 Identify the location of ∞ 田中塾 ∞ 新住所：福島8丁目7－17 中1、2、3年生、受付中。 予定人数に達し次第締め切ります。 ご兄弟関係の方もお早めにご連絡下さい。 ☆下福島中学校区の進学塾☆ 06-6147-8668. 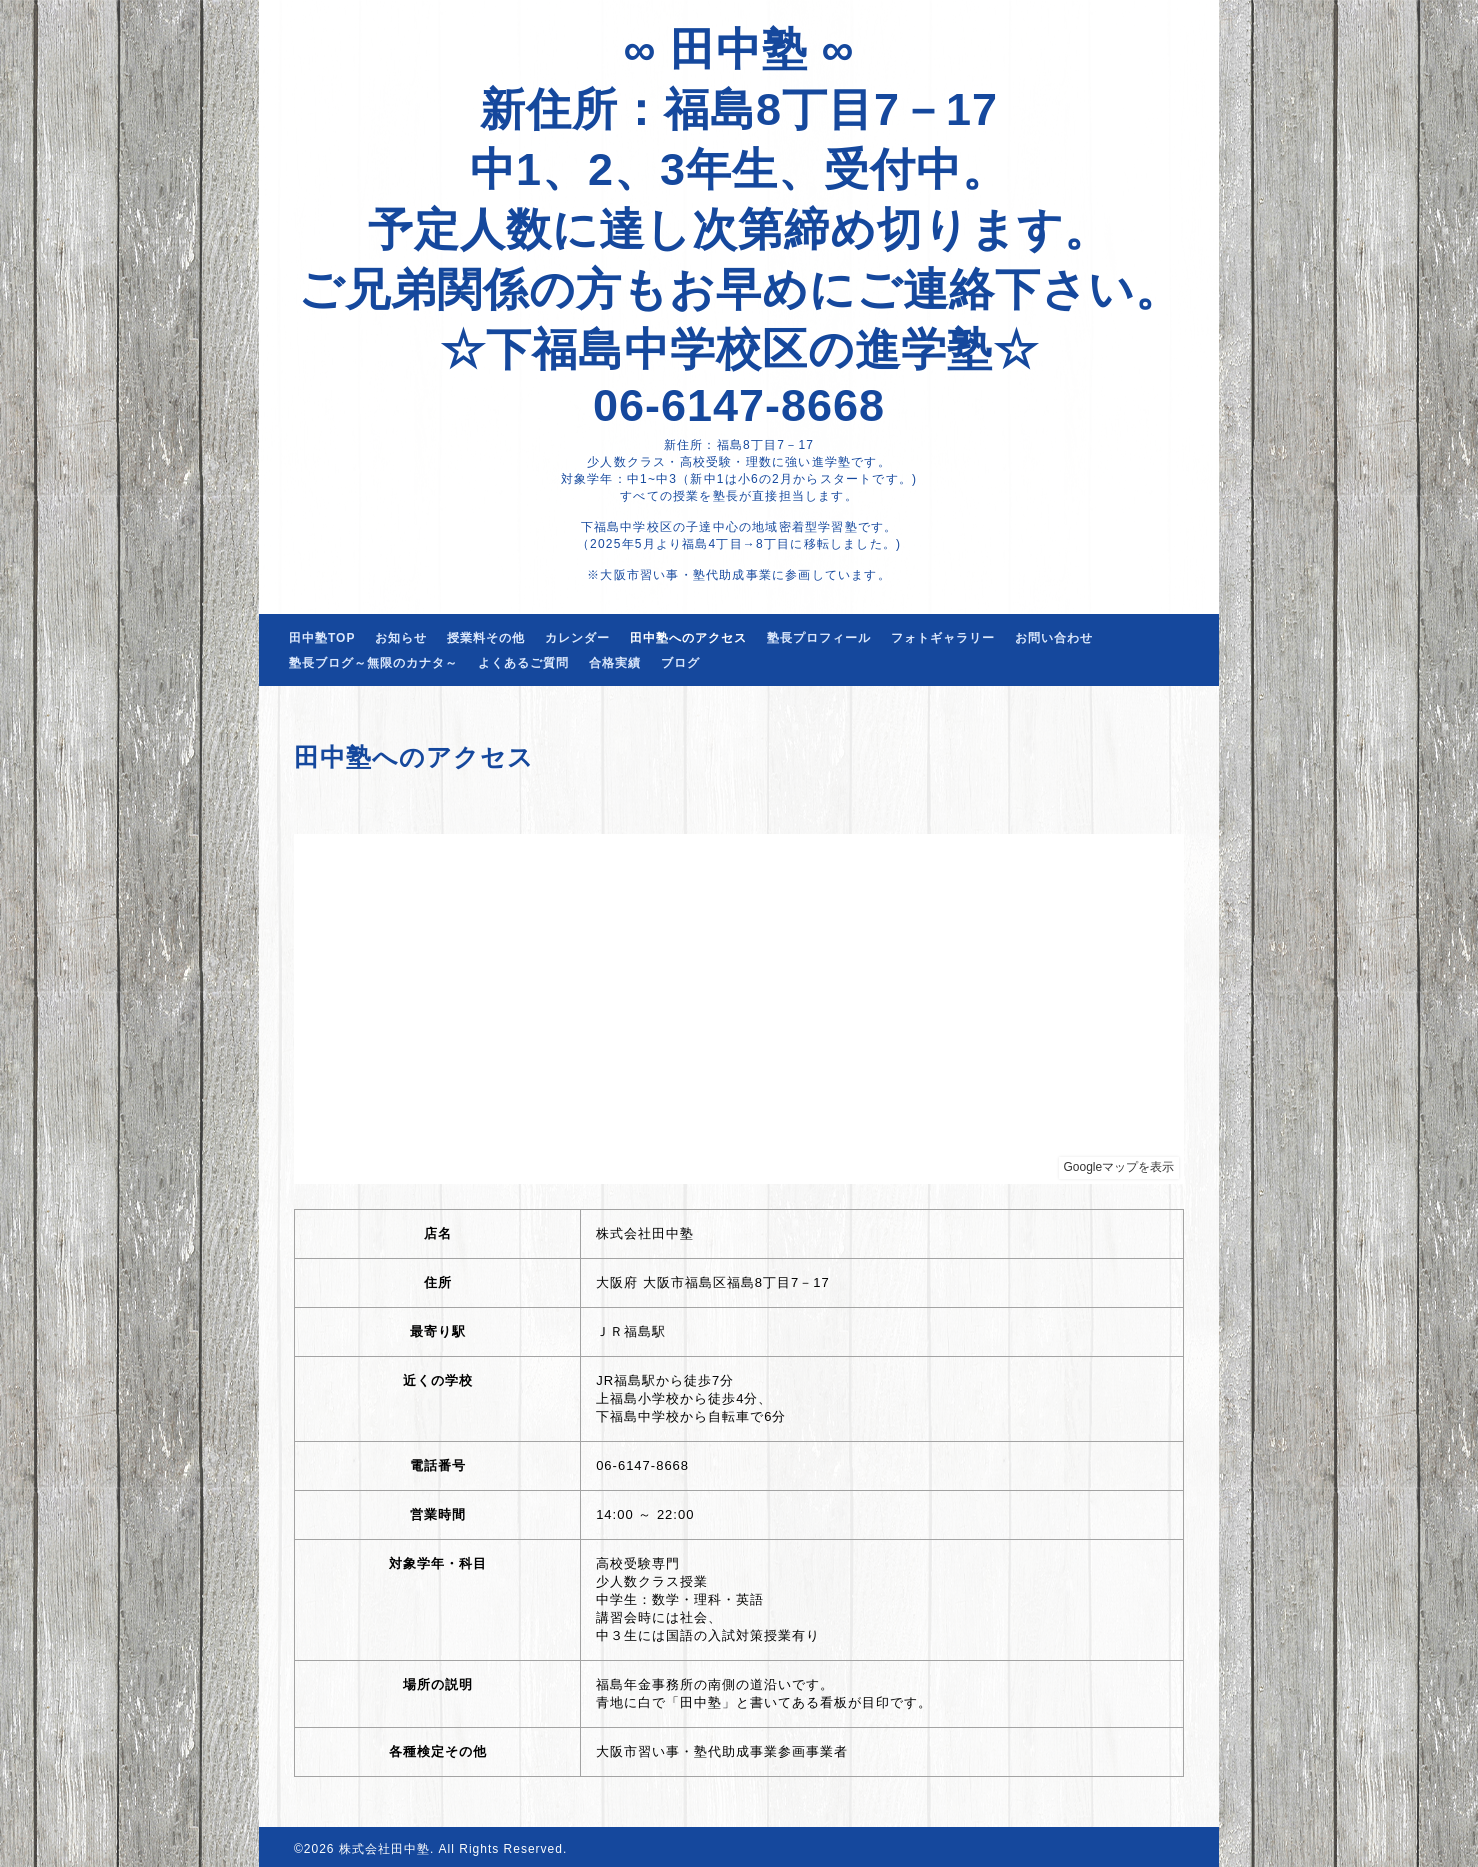
(739, 227).